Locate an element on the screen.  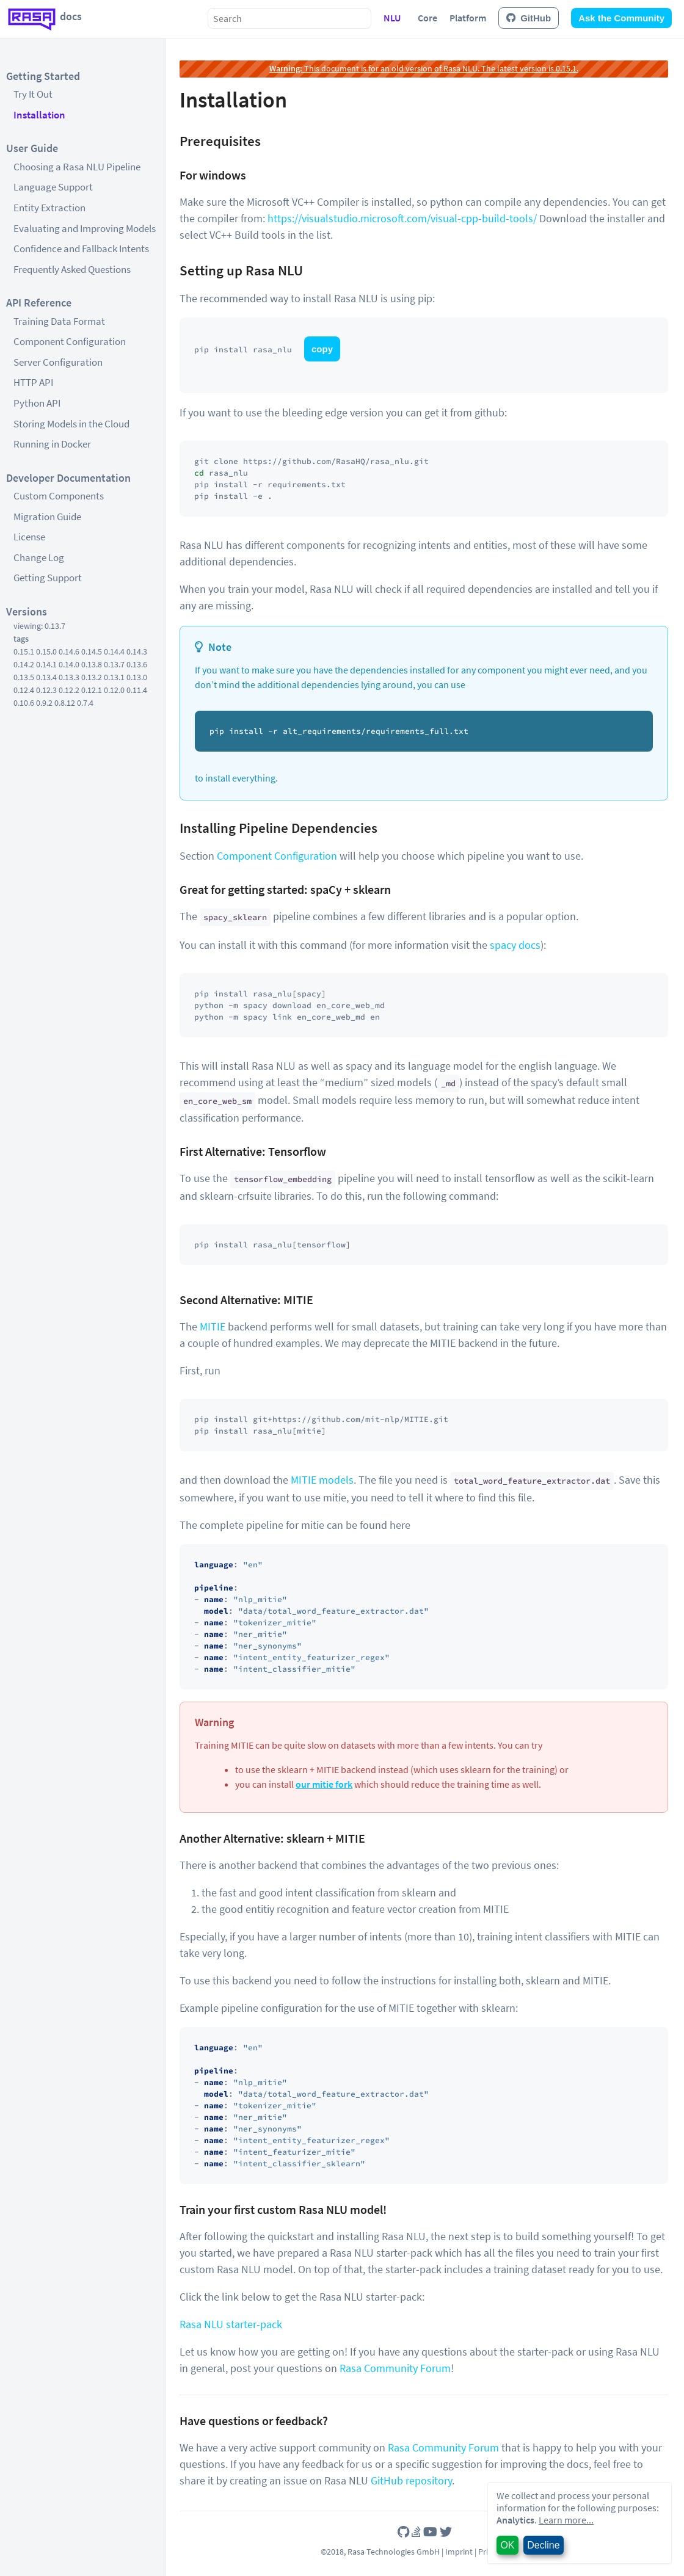
0.12.2 is located at coordinates (69, 689).